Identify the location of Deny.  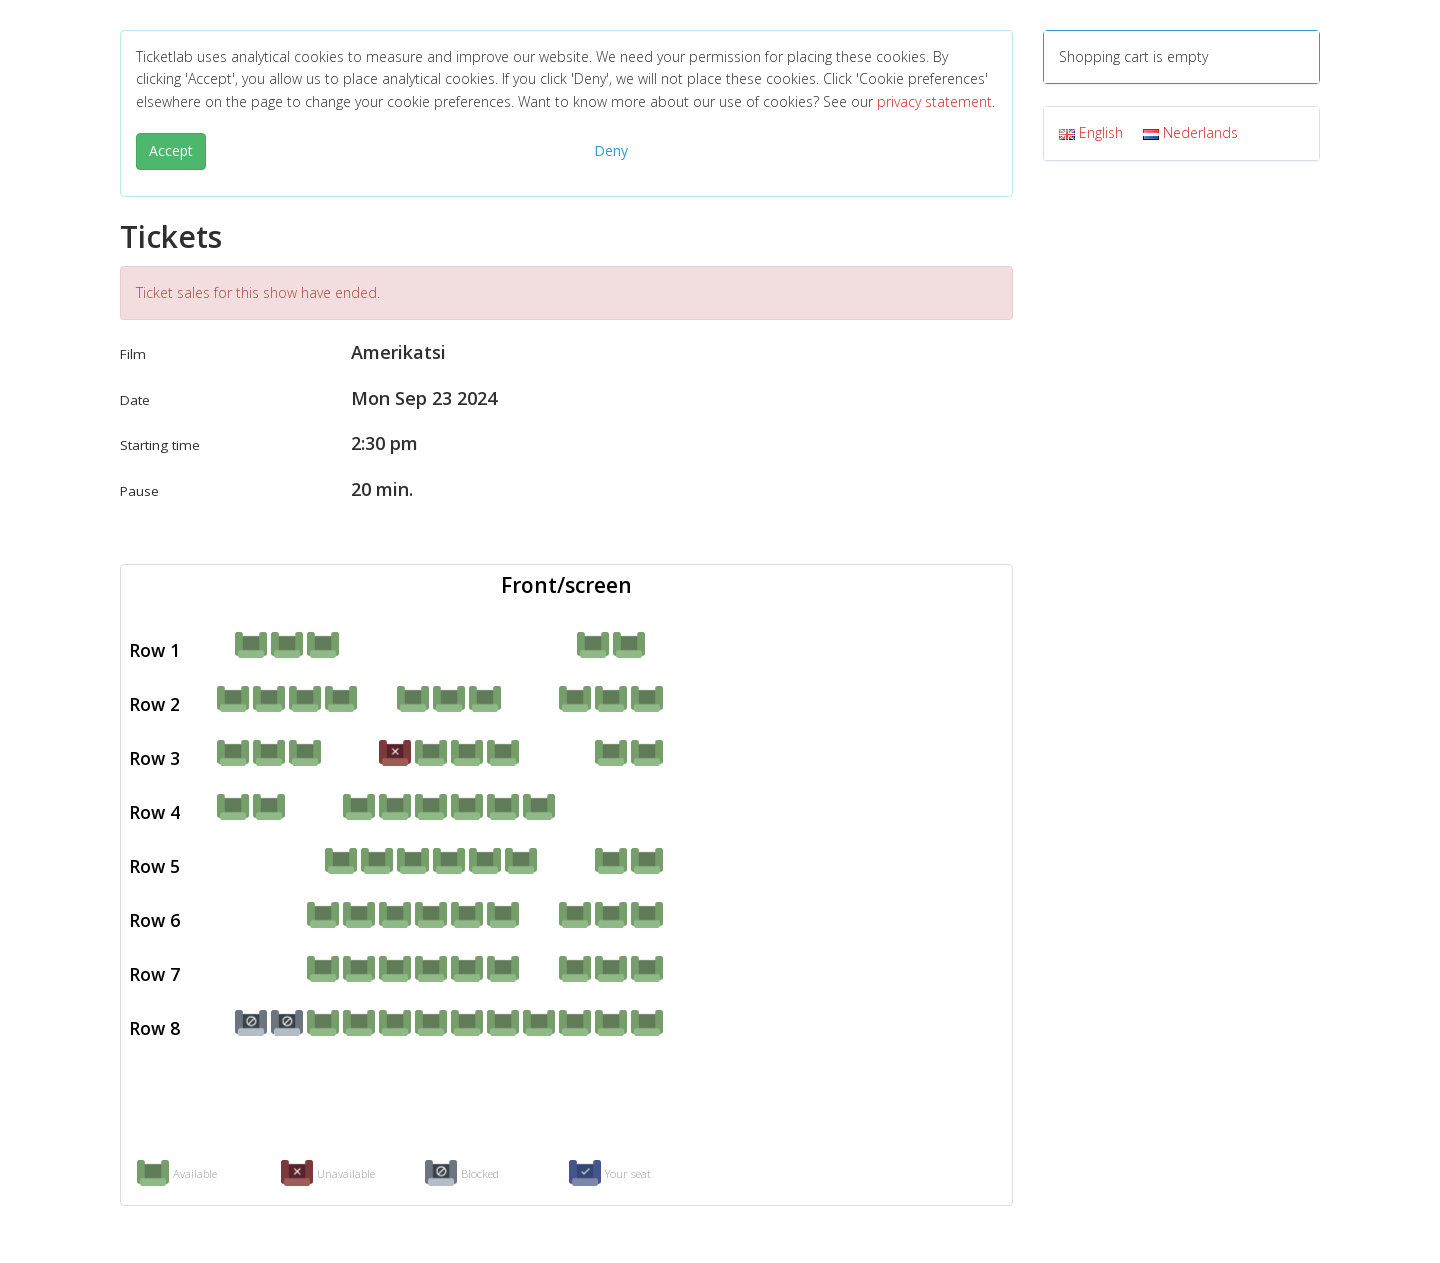
(611, 150).